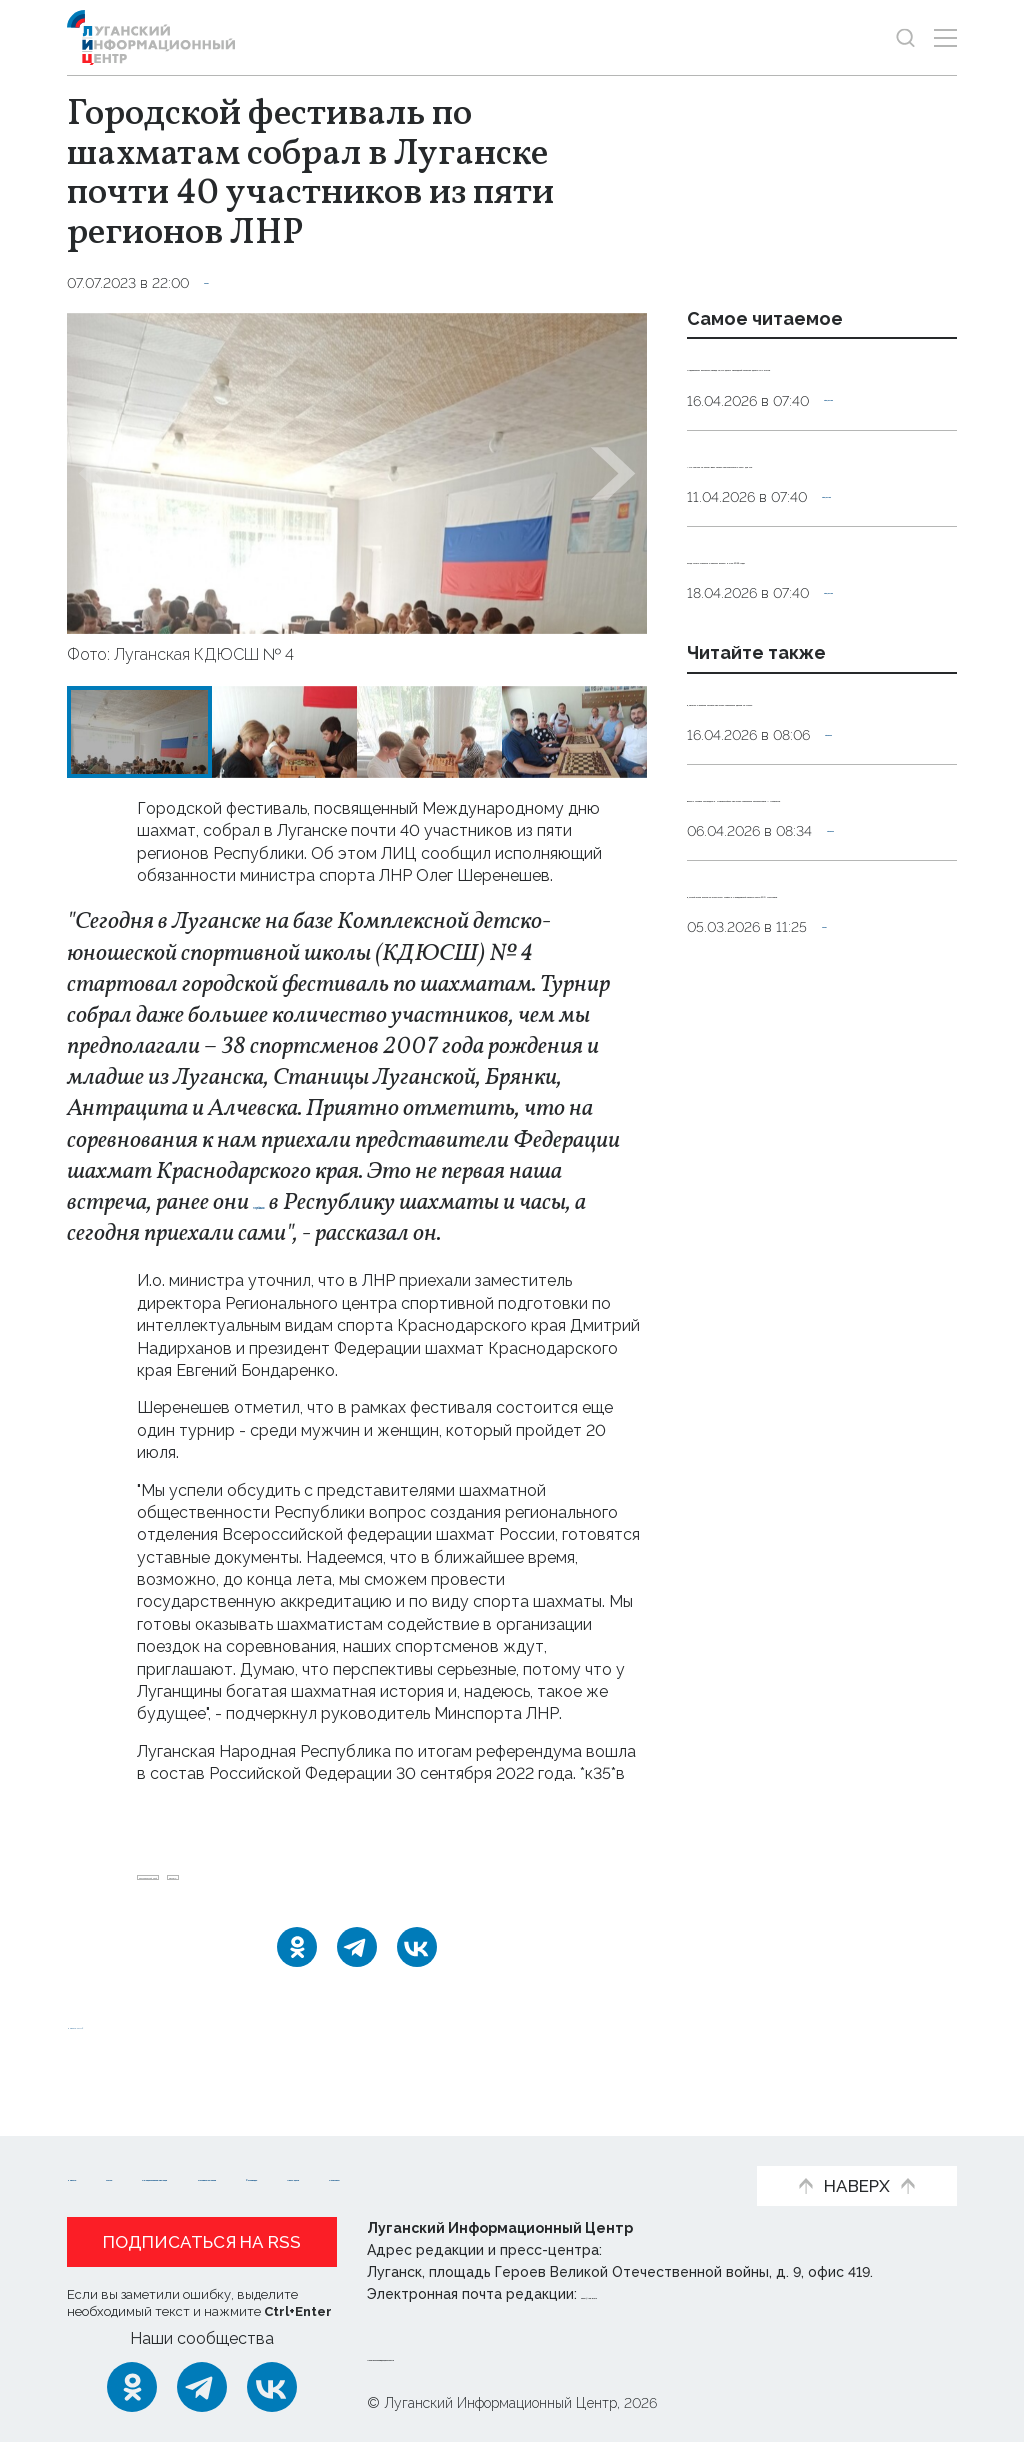  I want to click on Статьи, so click(197, 2145).